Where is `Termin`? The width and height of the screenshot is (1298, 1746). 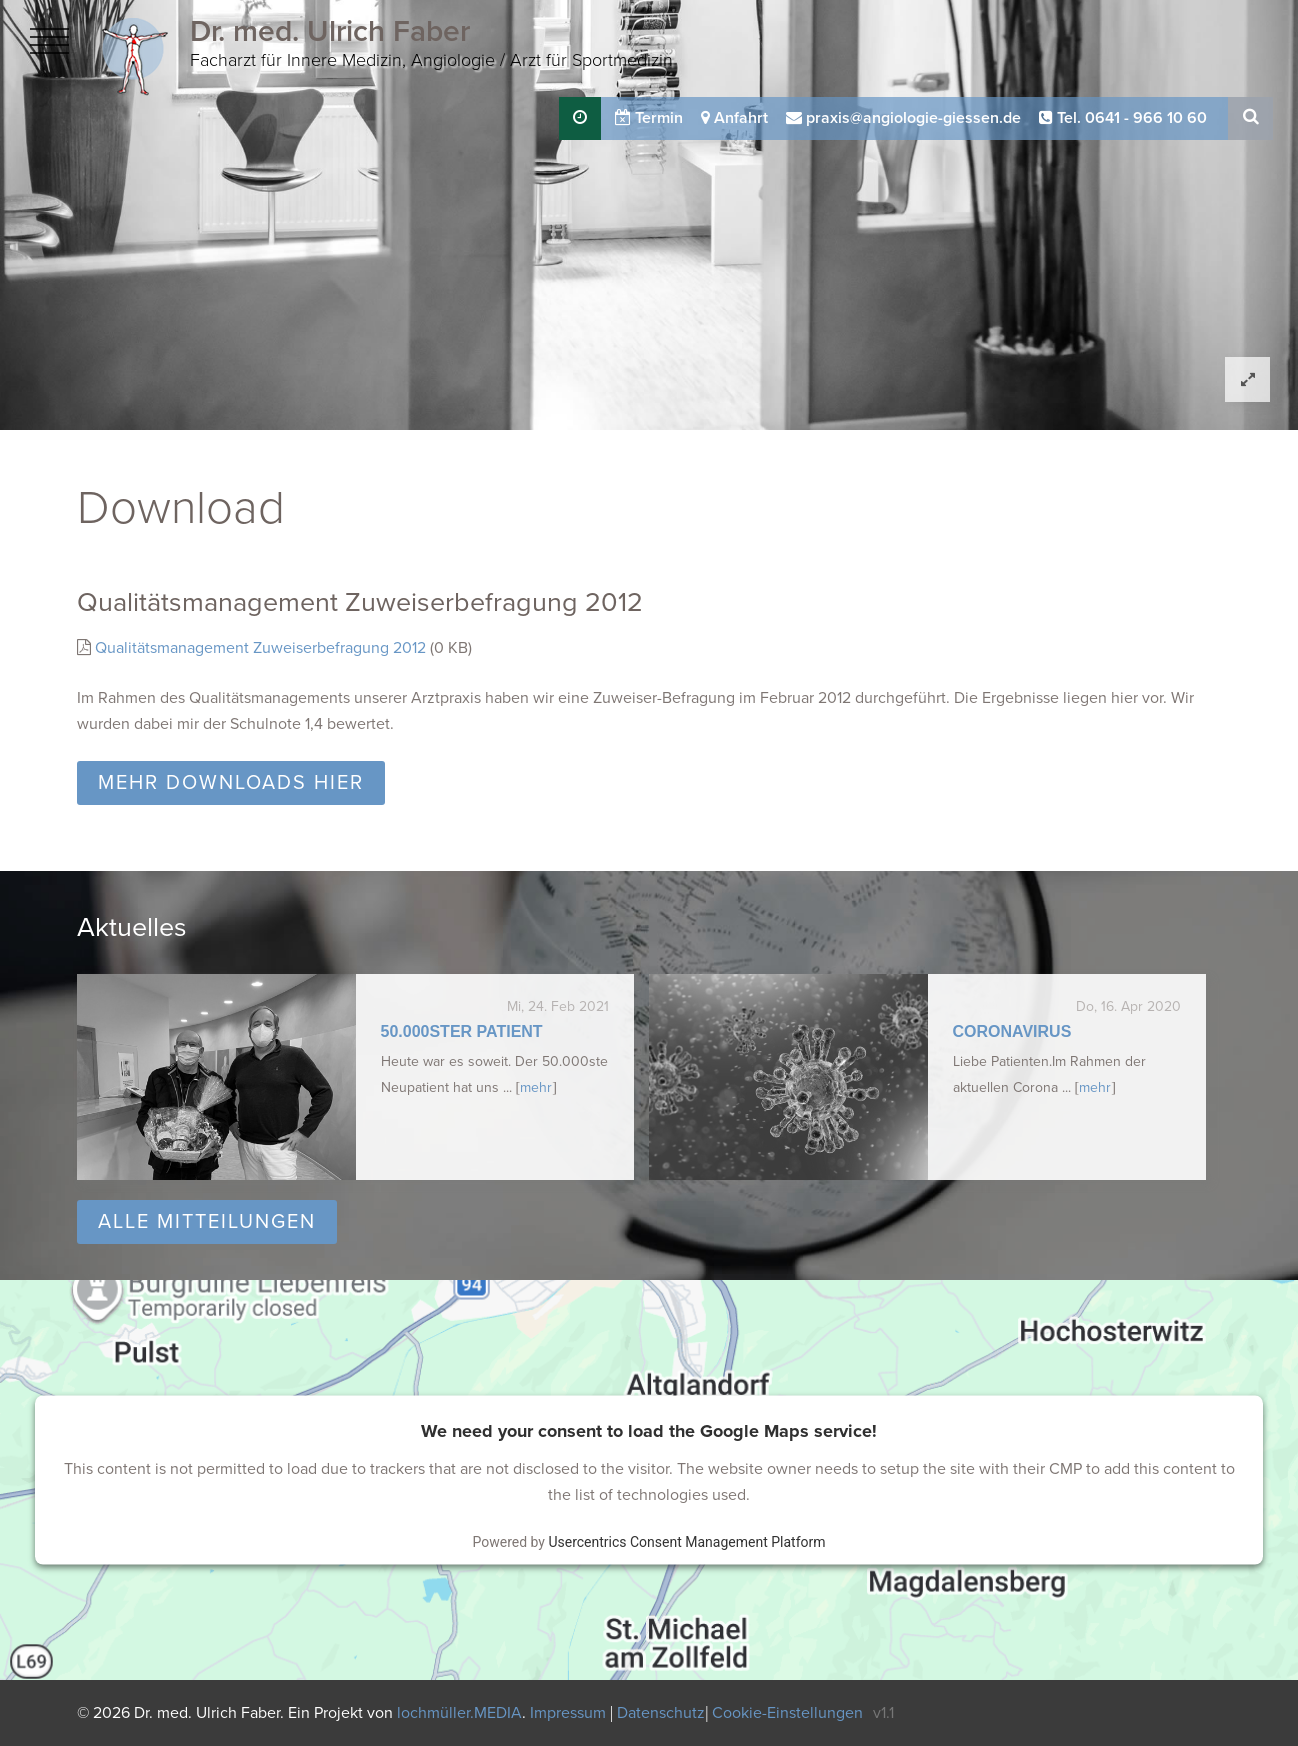 Termin is located at coordinates (649, 118).